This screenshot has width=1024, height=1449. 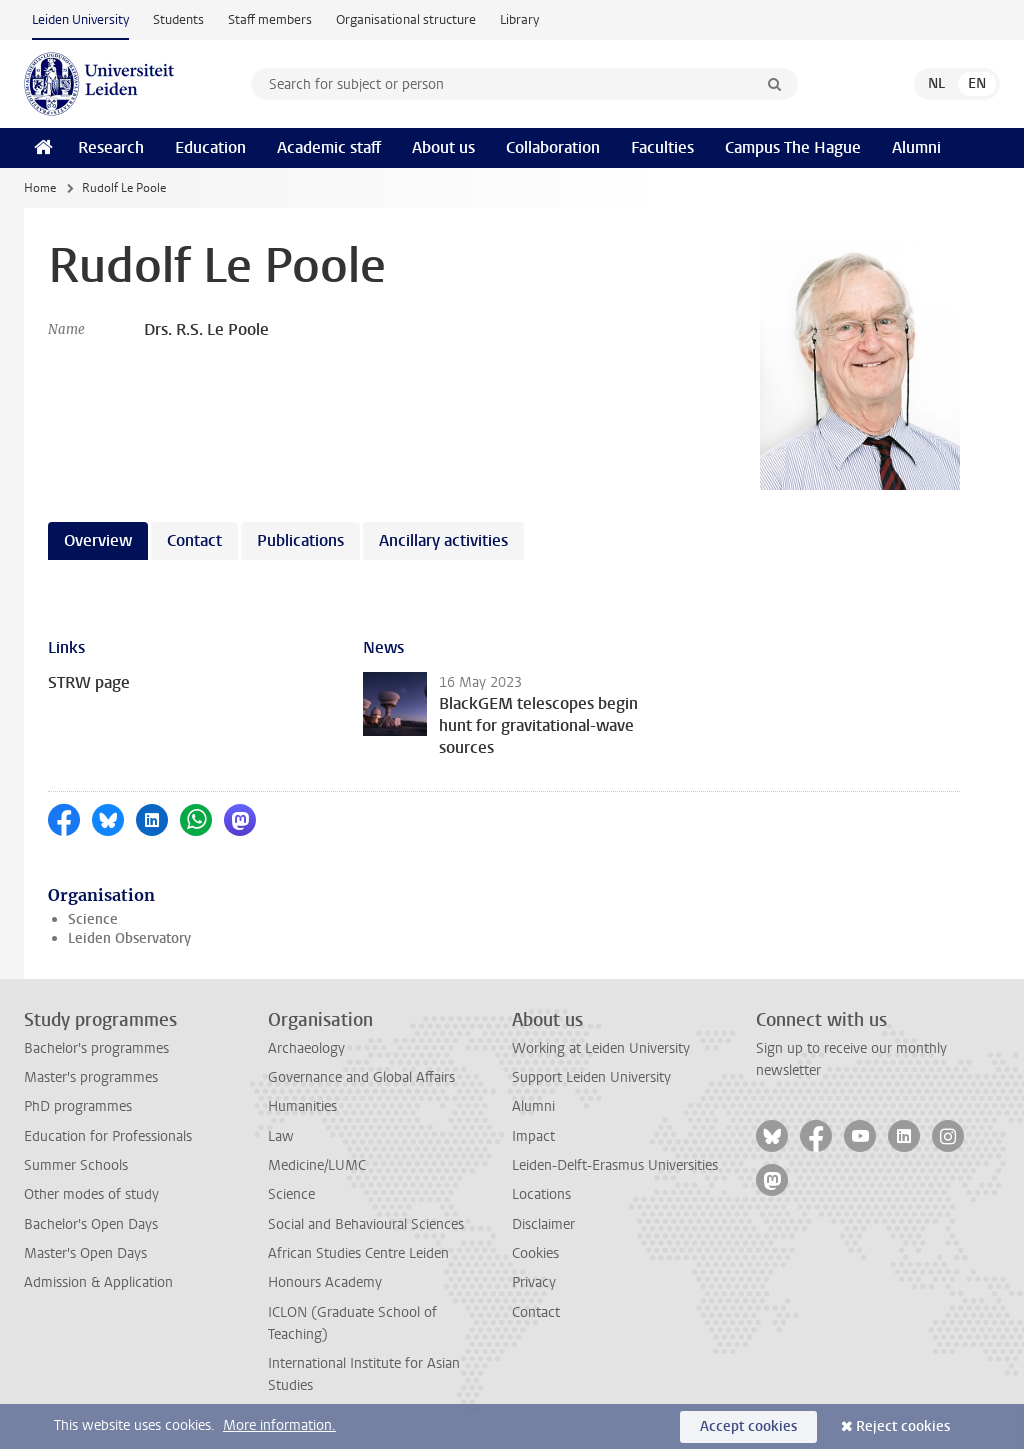 I want to click on African Studies Centre Leiden, so click(x=358, y=1253).